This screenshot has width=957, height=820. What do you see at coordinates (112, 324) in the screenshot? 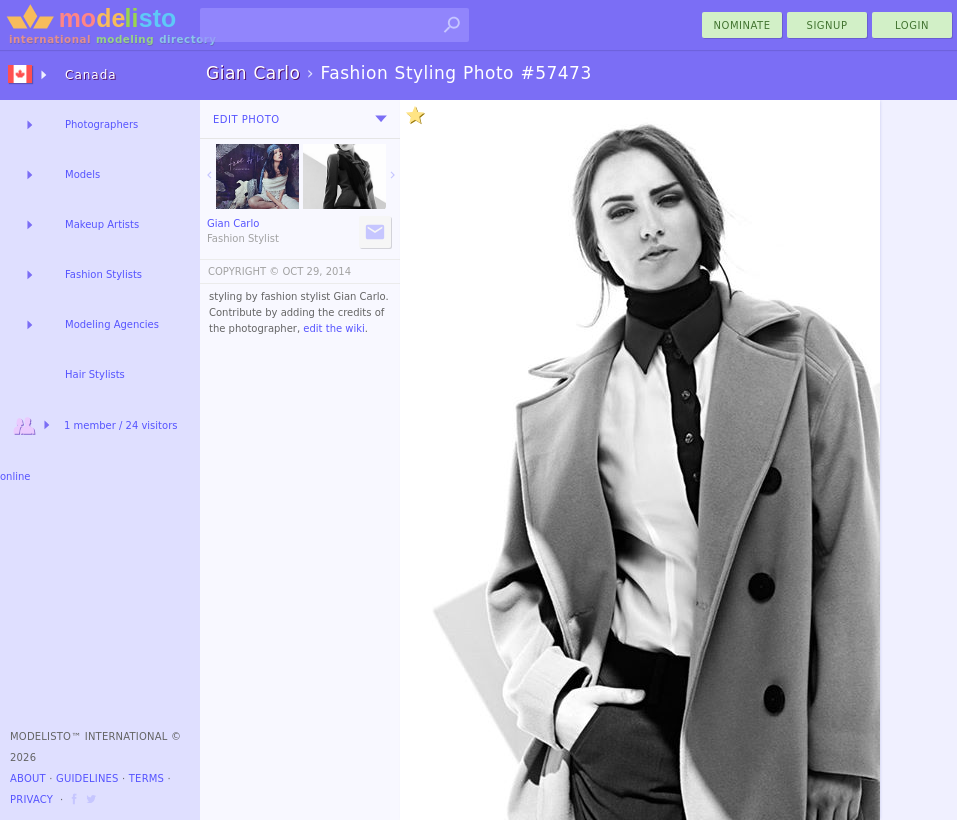
I see `Modeling Agencies` at bounding box center [112, 324].